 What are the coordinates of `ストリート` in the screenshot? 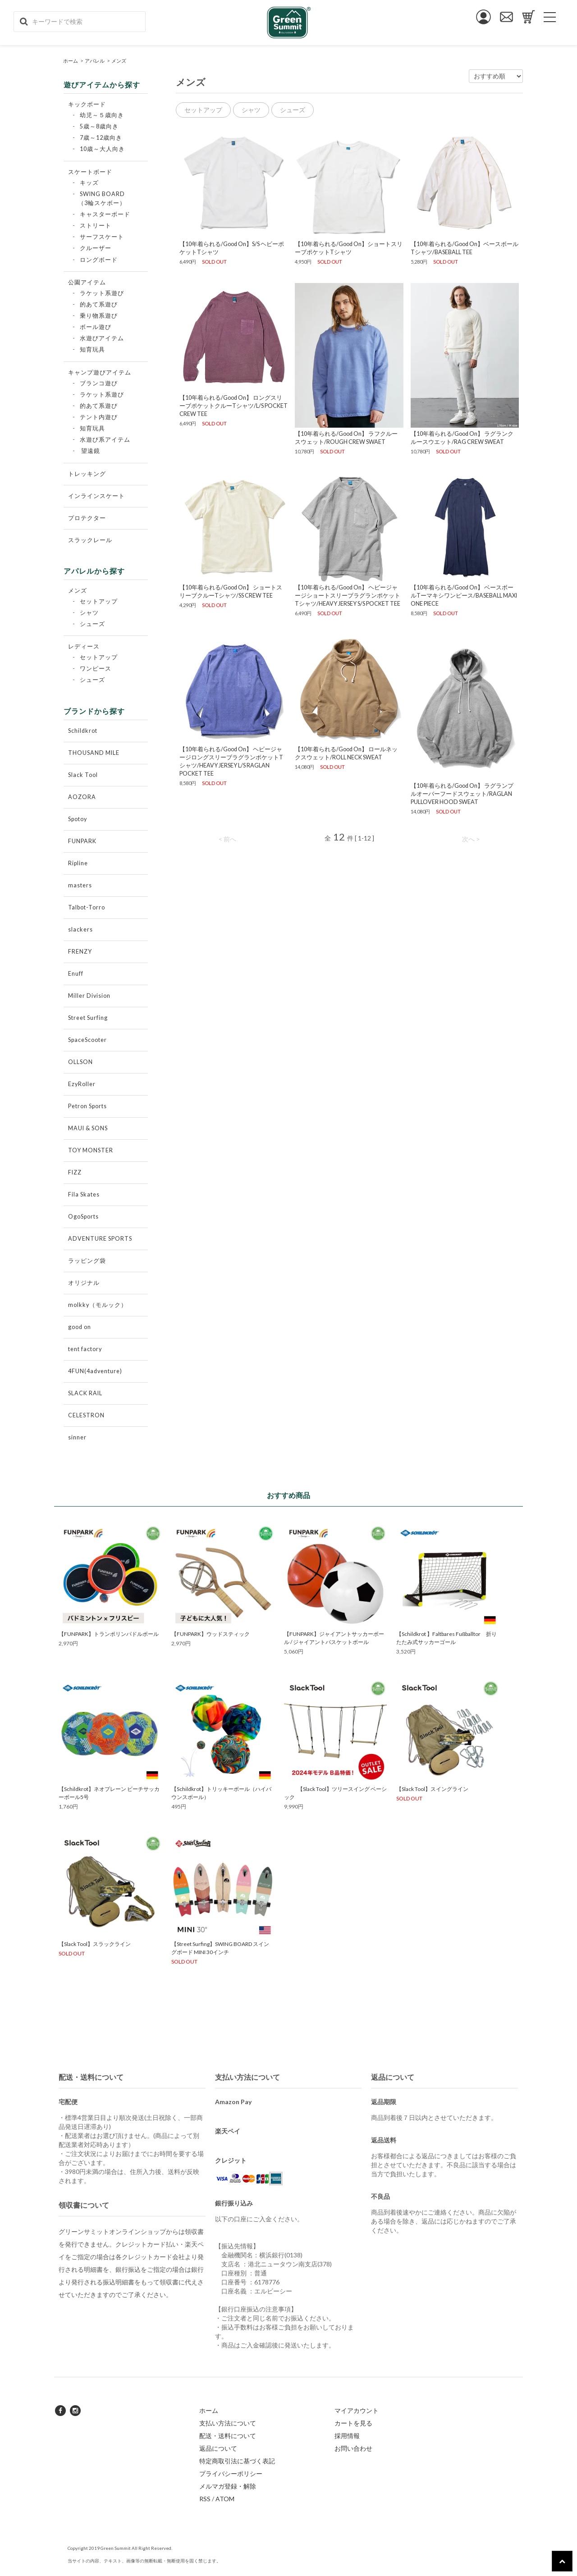 It's located at (95, 225).